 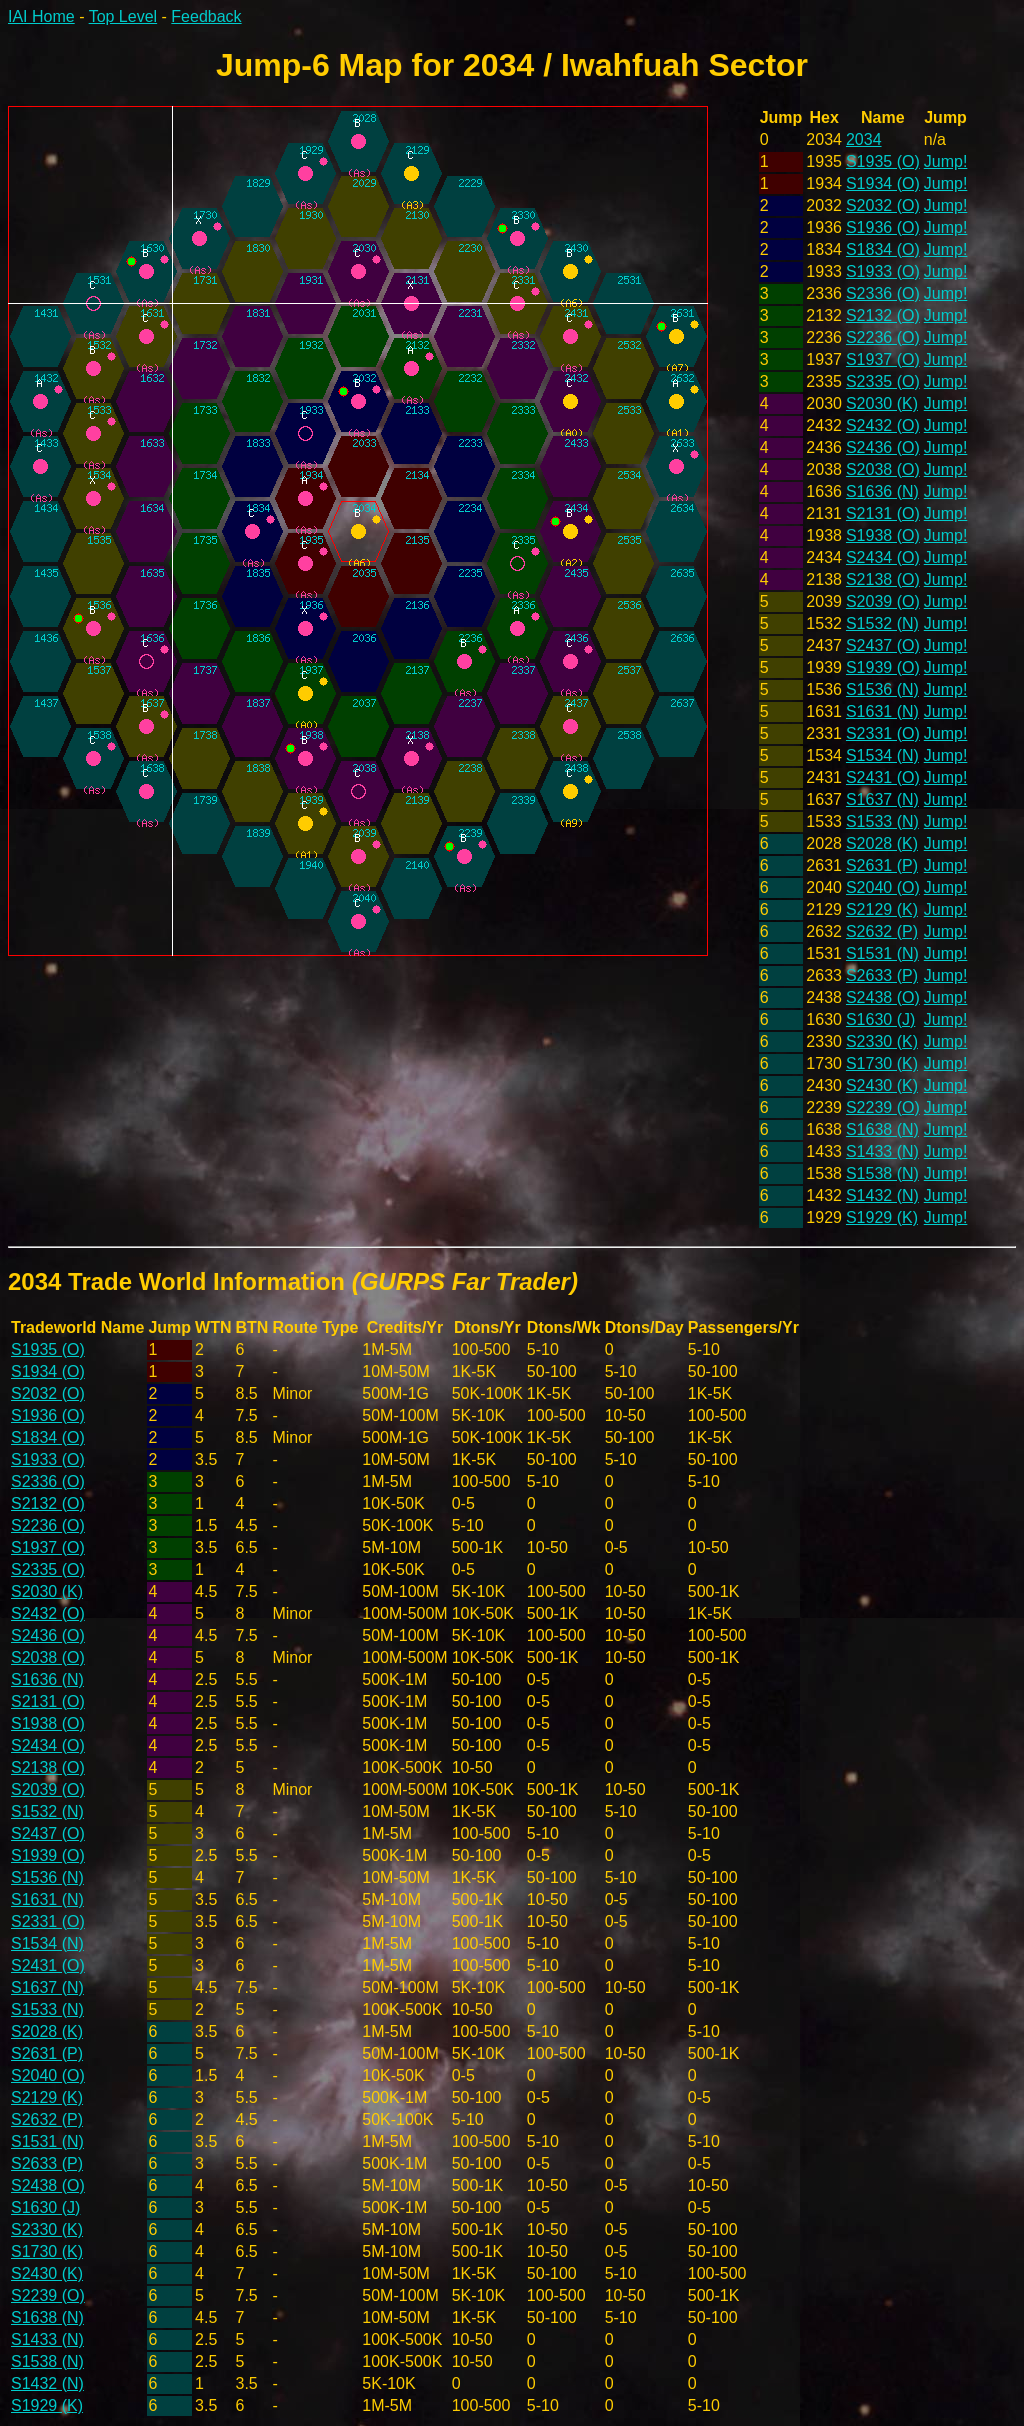 I want to click on S1536 (N), so click(x=882, y=689).